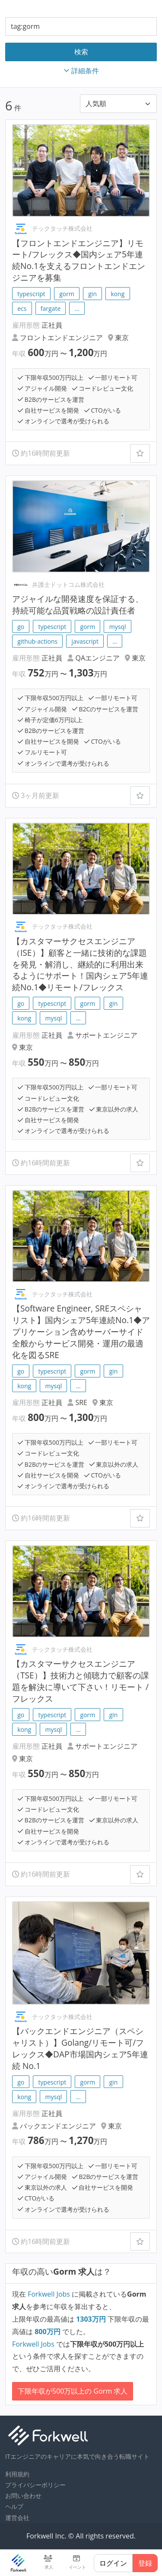 This screenshot has height=2576, width=162. I want to click on fargate, so click(50, 308).